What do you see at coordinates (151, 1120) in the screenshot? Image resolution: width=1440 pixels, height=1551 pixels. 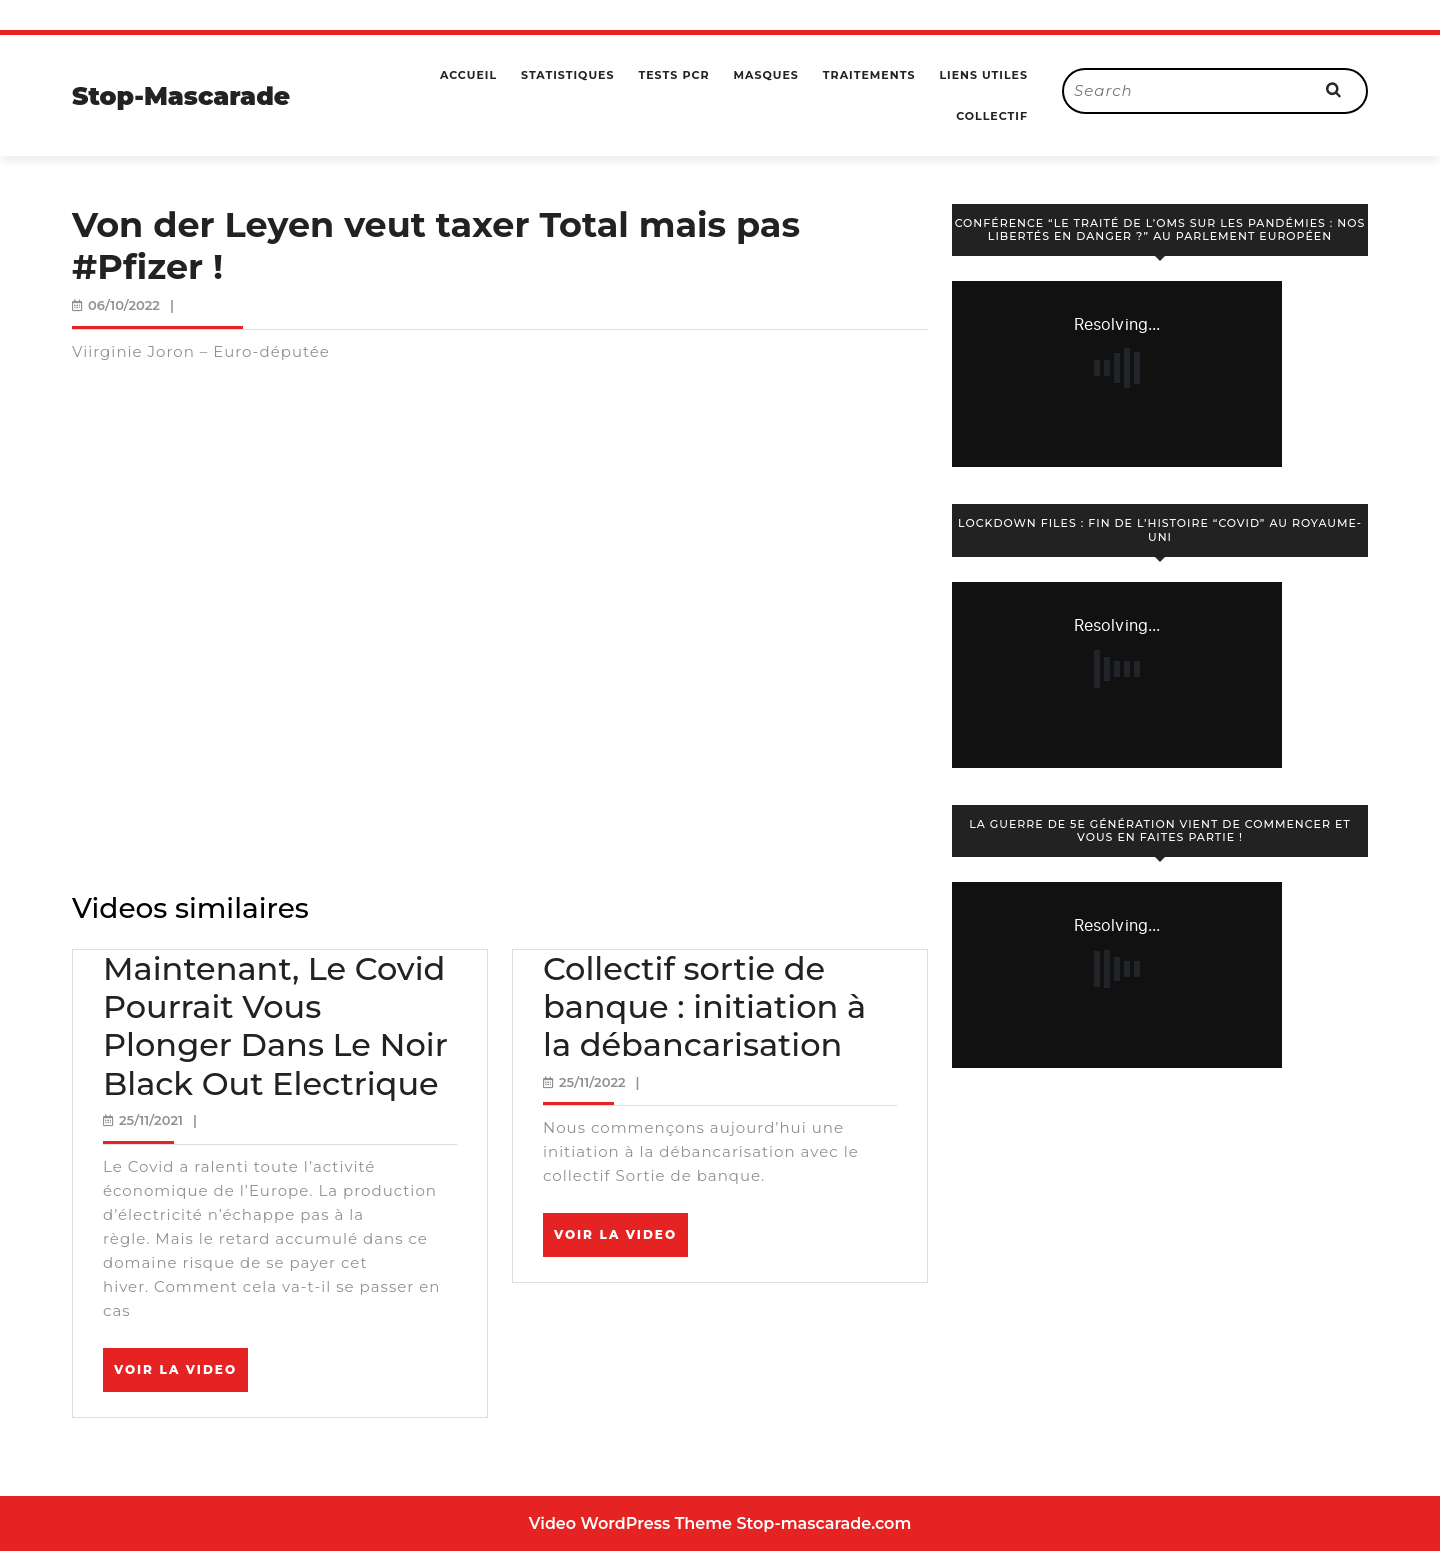 I see `25/11/2021` at bounding box center [151, 1120].